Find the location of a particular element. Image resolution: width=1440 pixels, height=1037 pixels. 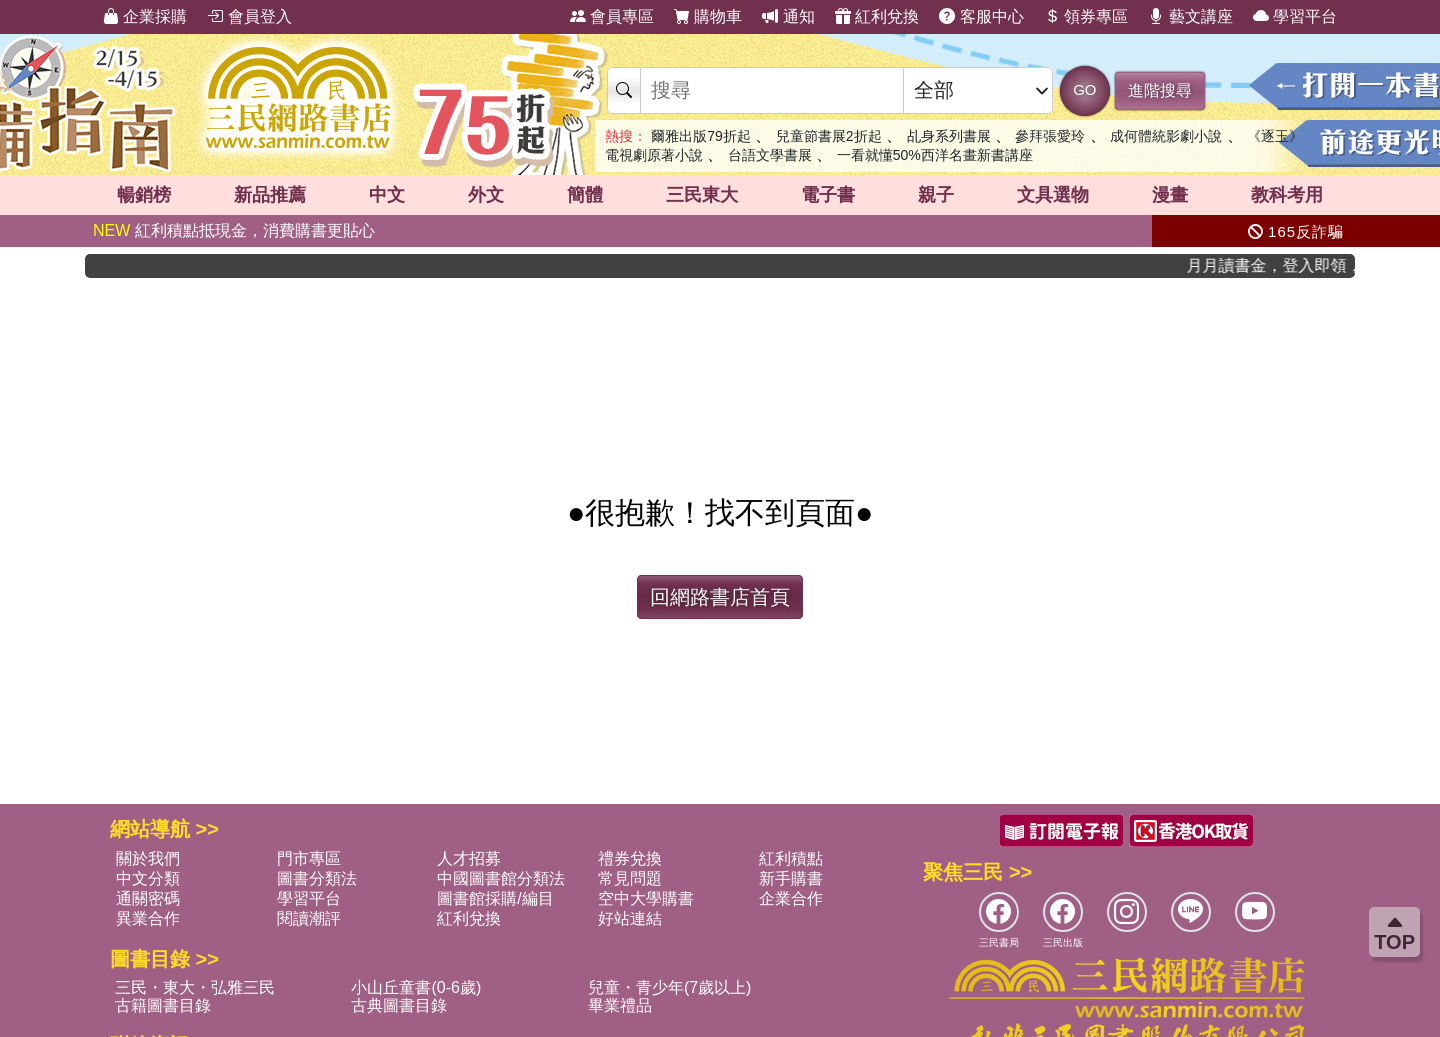

台語文學書展 is located at coordinates (770, 155).